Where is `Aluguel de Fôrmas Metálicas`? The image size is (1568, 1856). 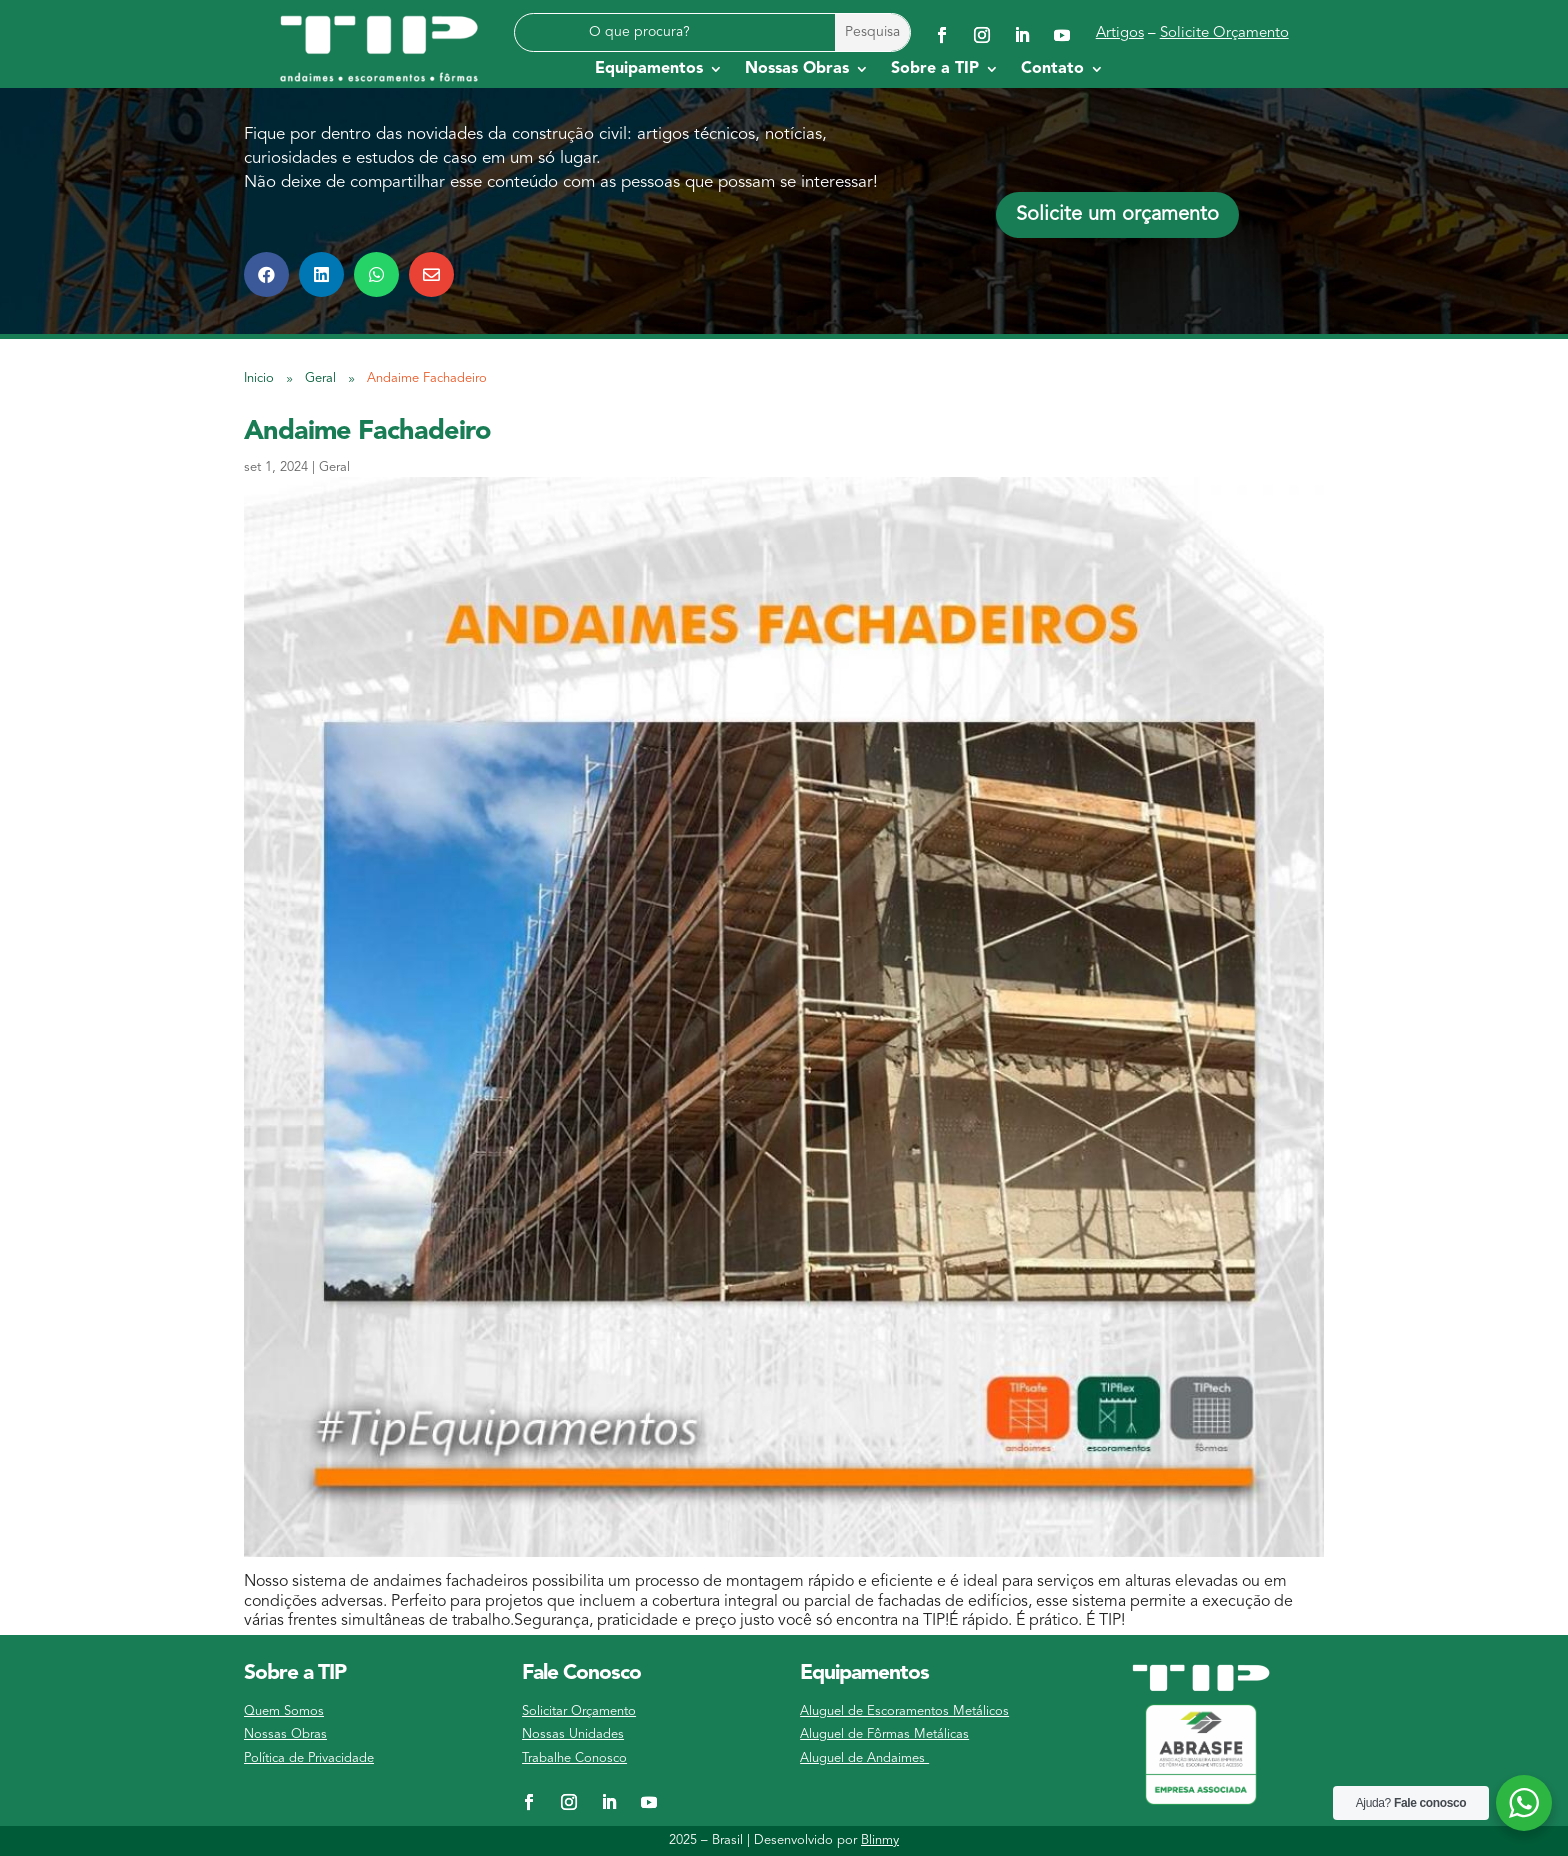
Aluguel de Fôrmas Metálicas is located at coordinates (884, 1734).